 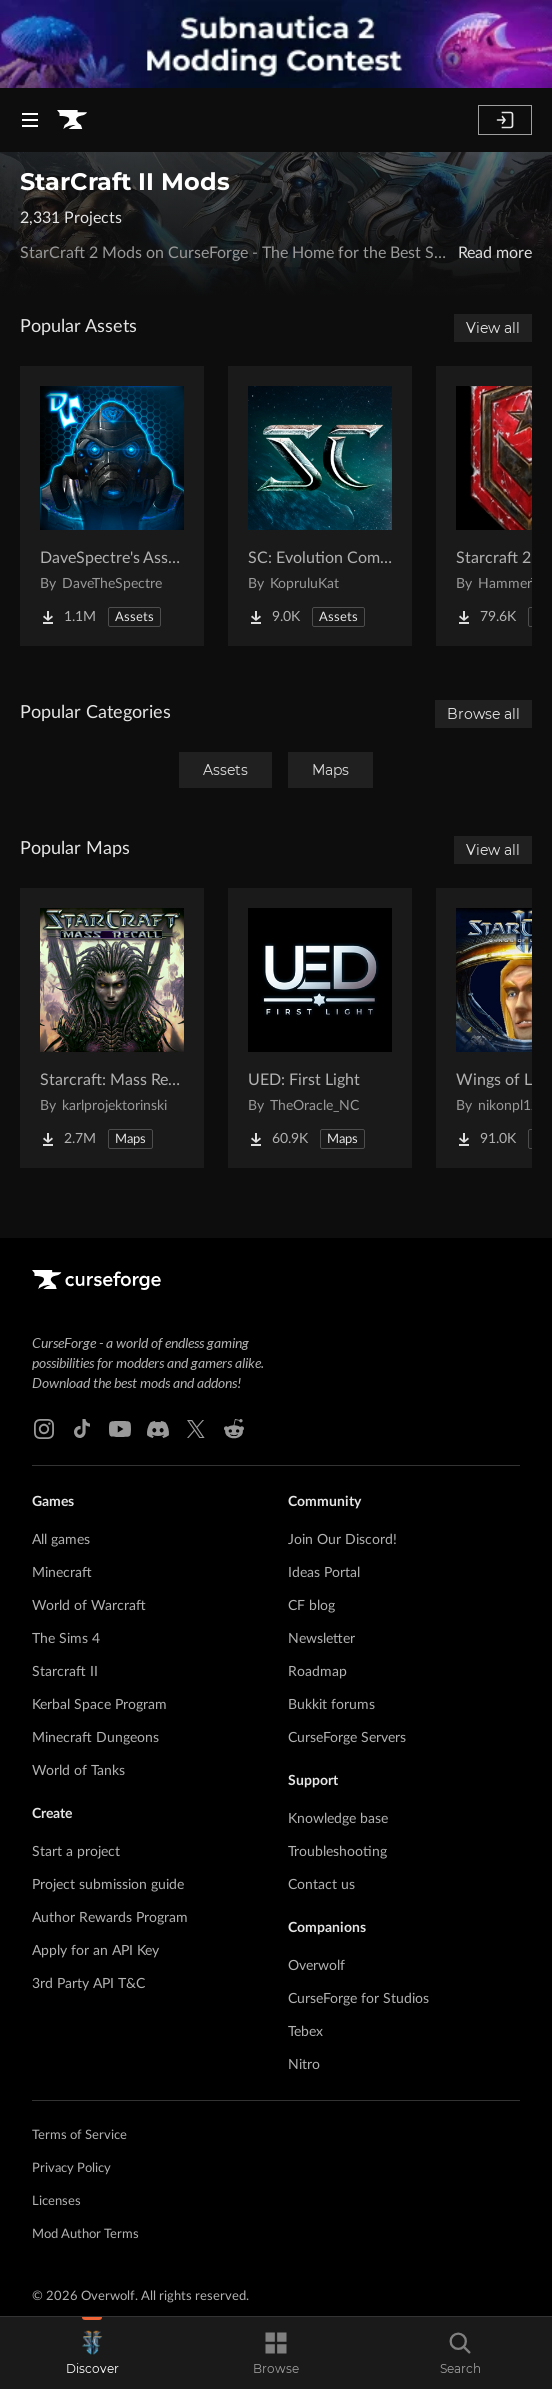 I want to click on Author Rewards Program, so click(x=110, y=1918).